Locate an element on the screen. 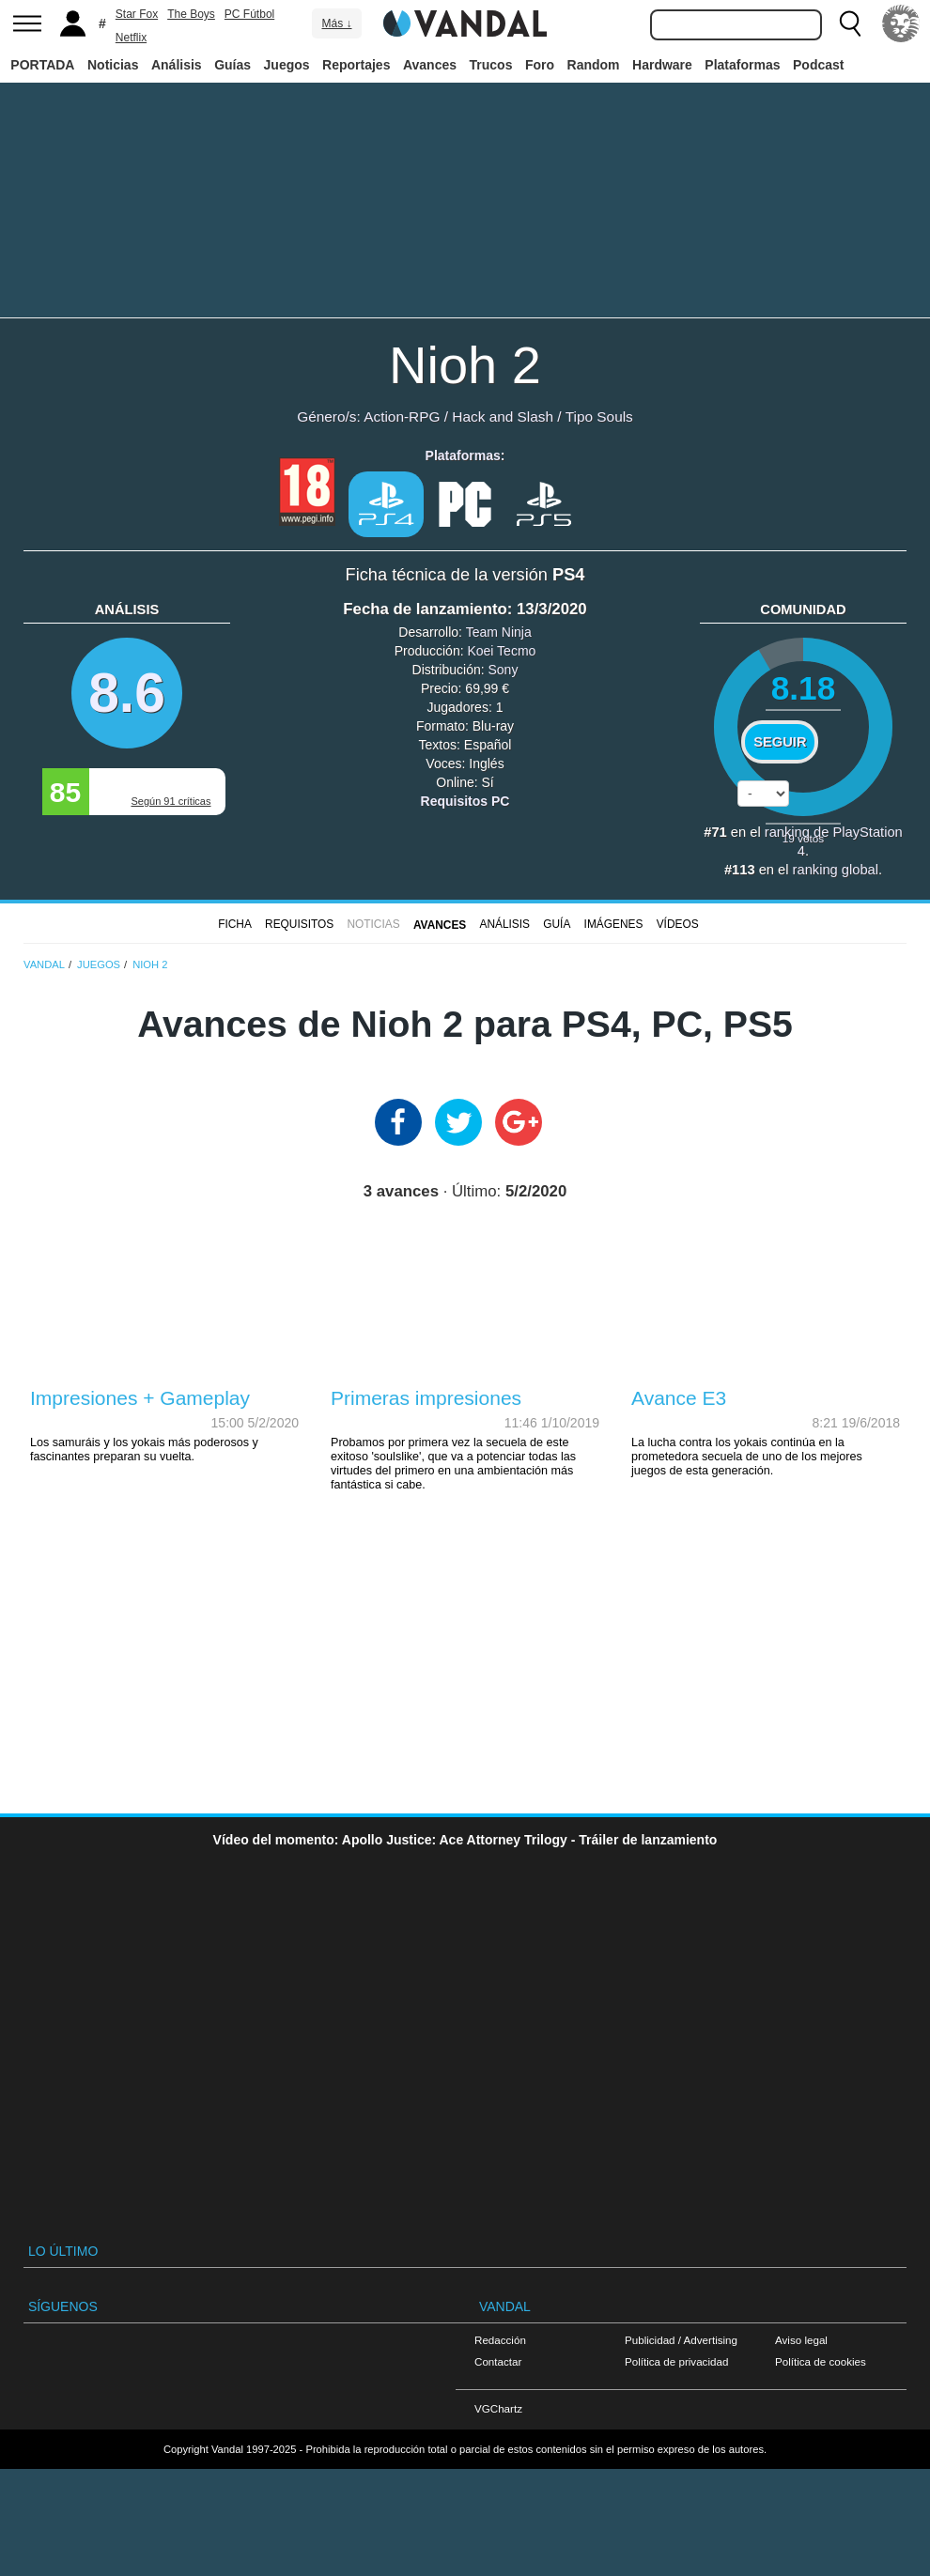 Image resolution: width=930 pixels, height=2576 pixels. Guías is located at coordinates (232, 64).